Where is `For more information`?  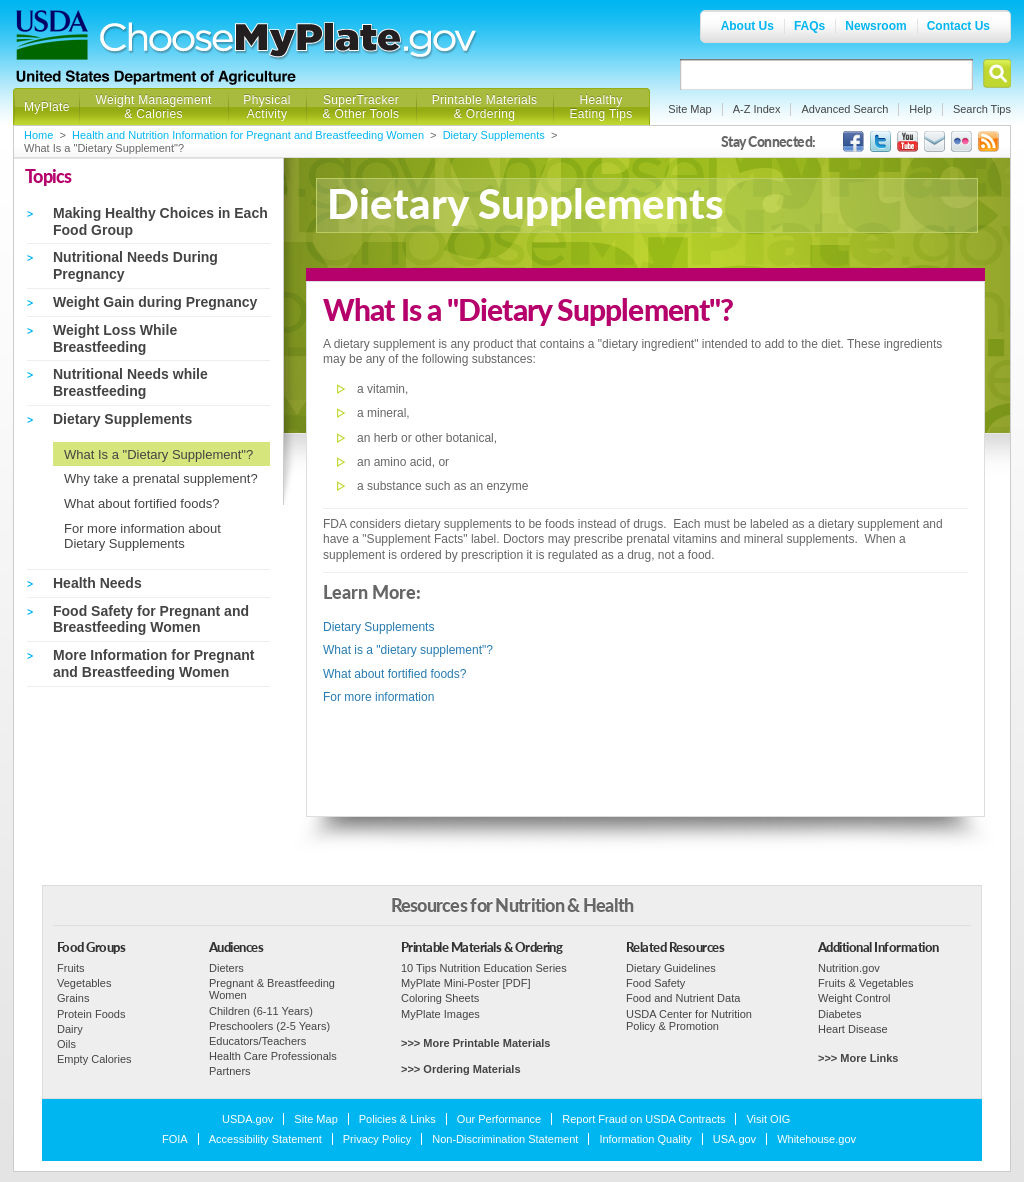 For more information is located at coordinates (378, 697).